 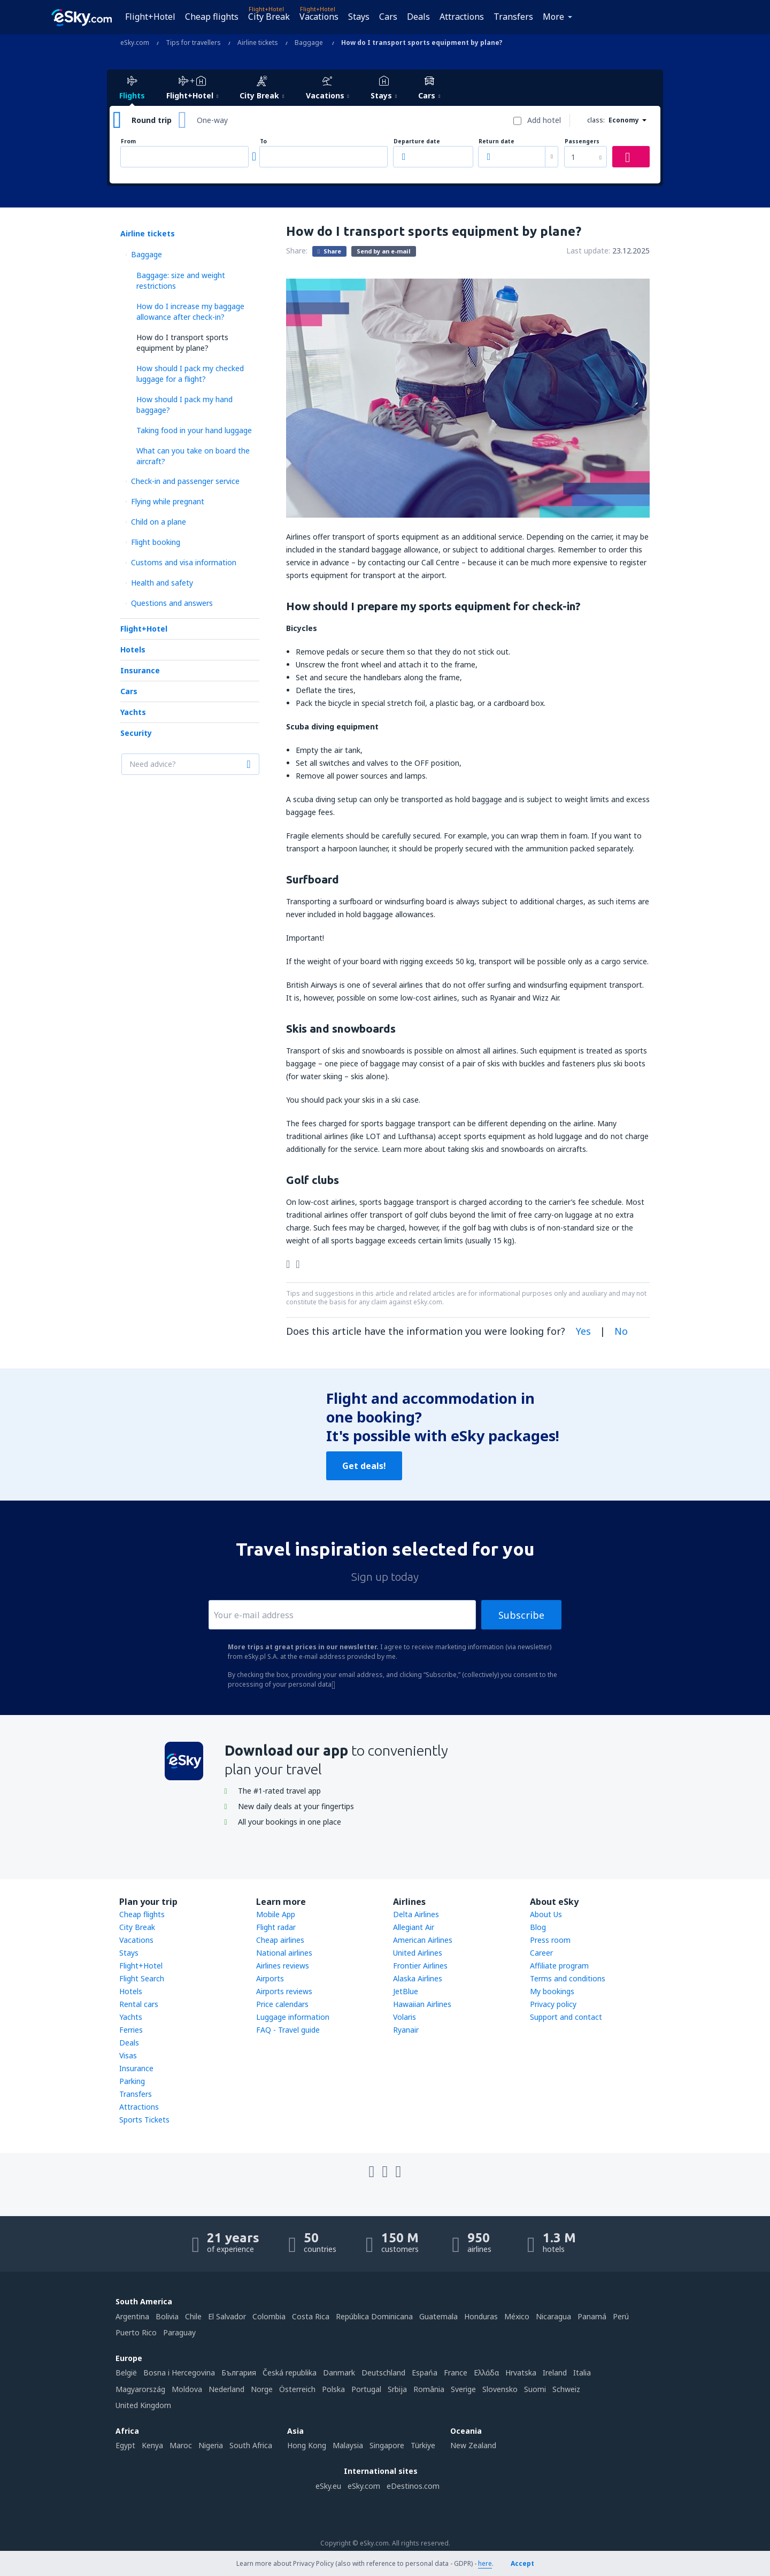 What do you see at coordinates (131, 2030) in the screenshot?
I see `Ferries` at bounding box center [131, 2030].